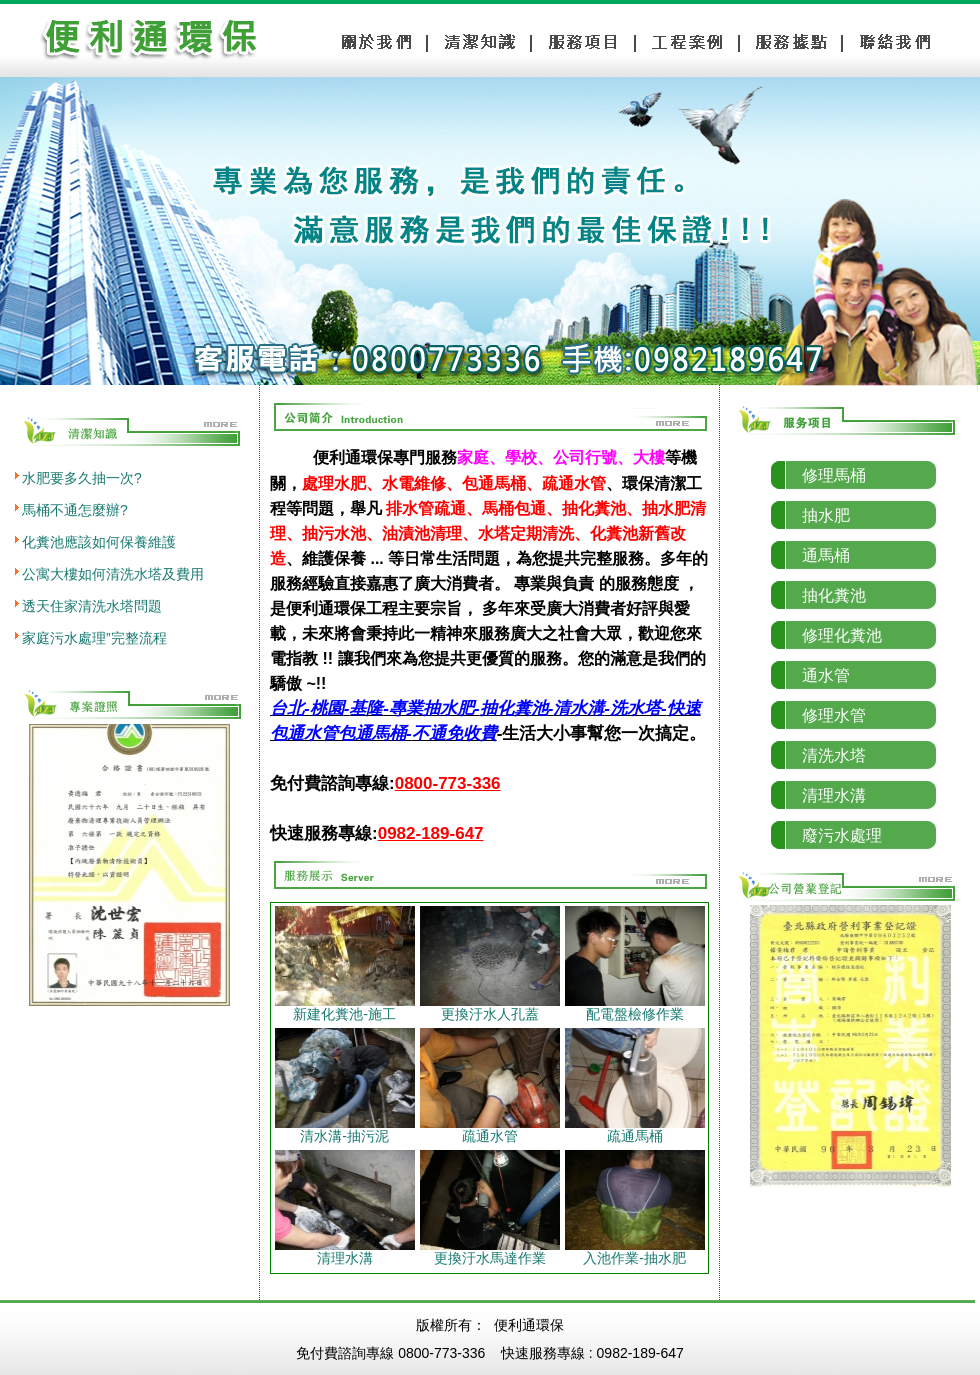 The image size is (980, 1375). What do you see at coordinates (834, 715) in the screenshot?
I see `修理水管` at bounding box center [834, 715].